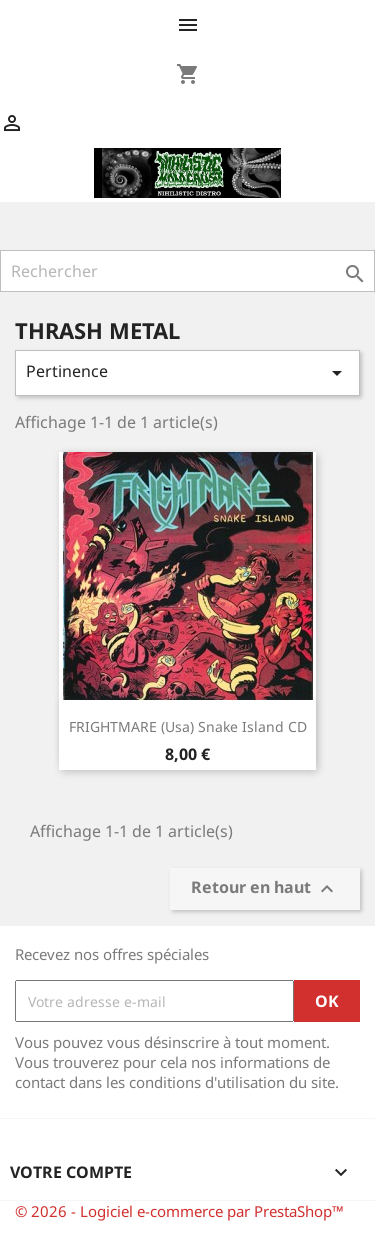  What do you see at coordinates (265, 889) in the screenshot?
I see `Retour en haut` at bounding box center [265, 889].